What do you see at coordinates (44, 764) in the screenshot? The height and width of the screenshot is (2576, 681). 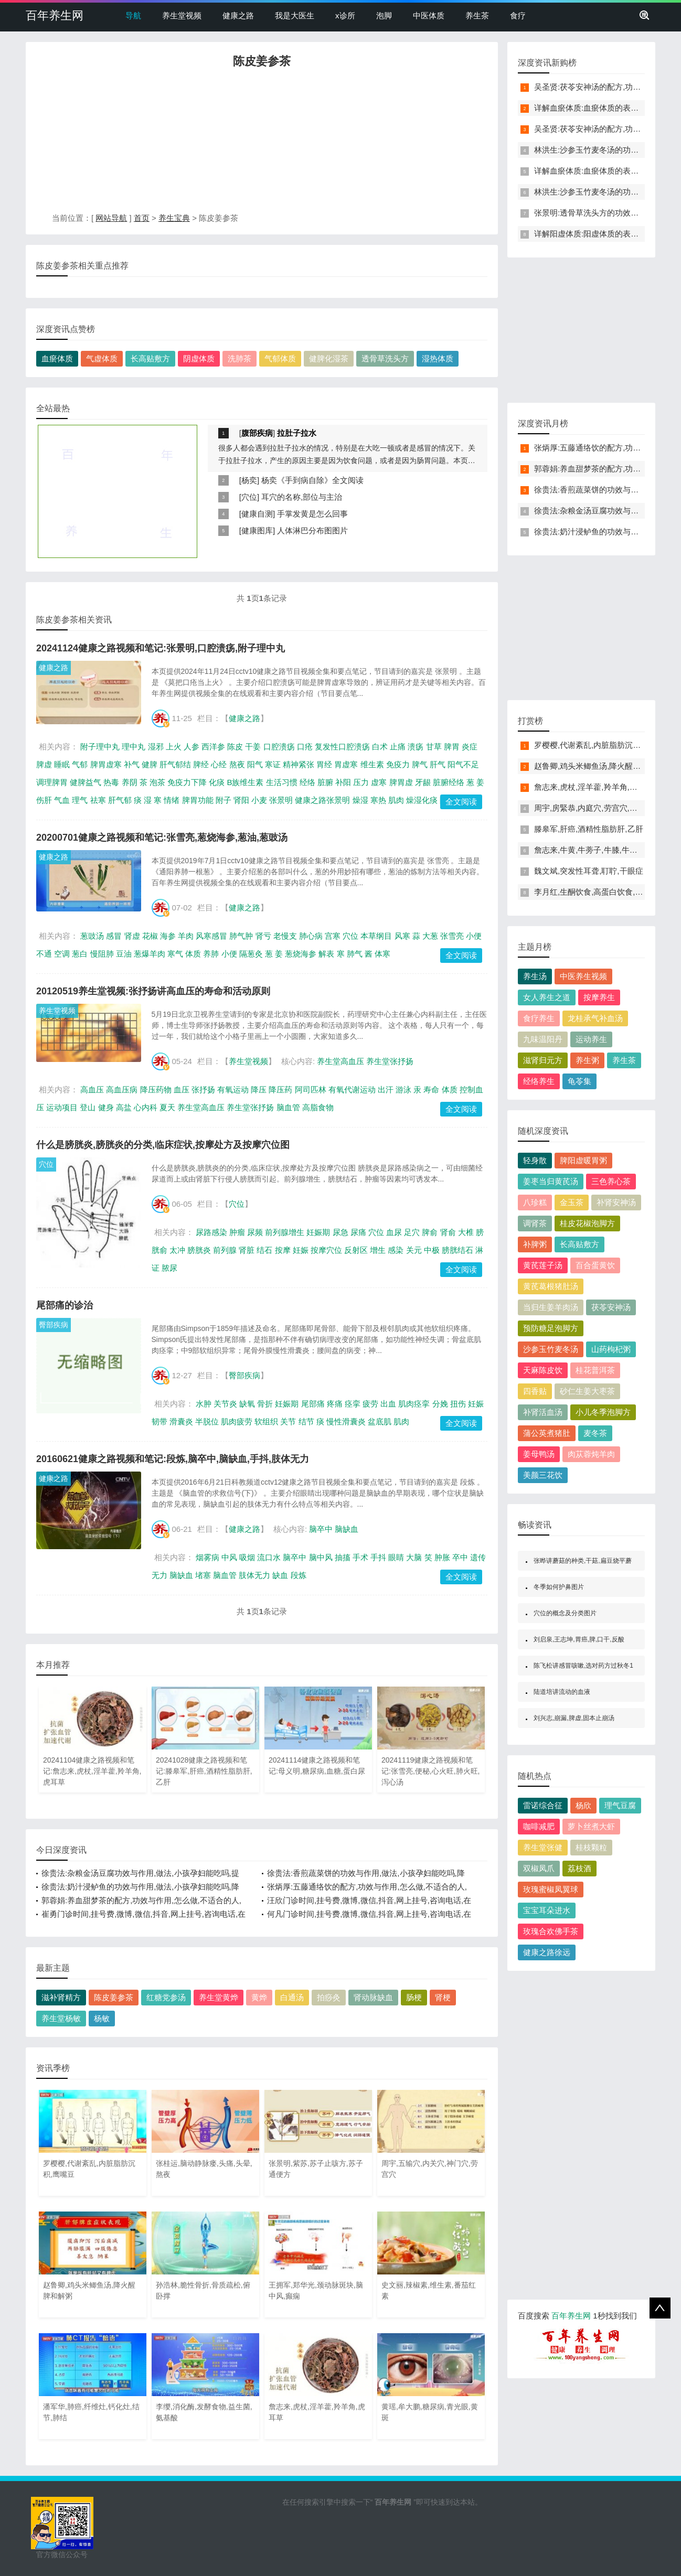 I see `脾虚` at bounding box center [44, 764].